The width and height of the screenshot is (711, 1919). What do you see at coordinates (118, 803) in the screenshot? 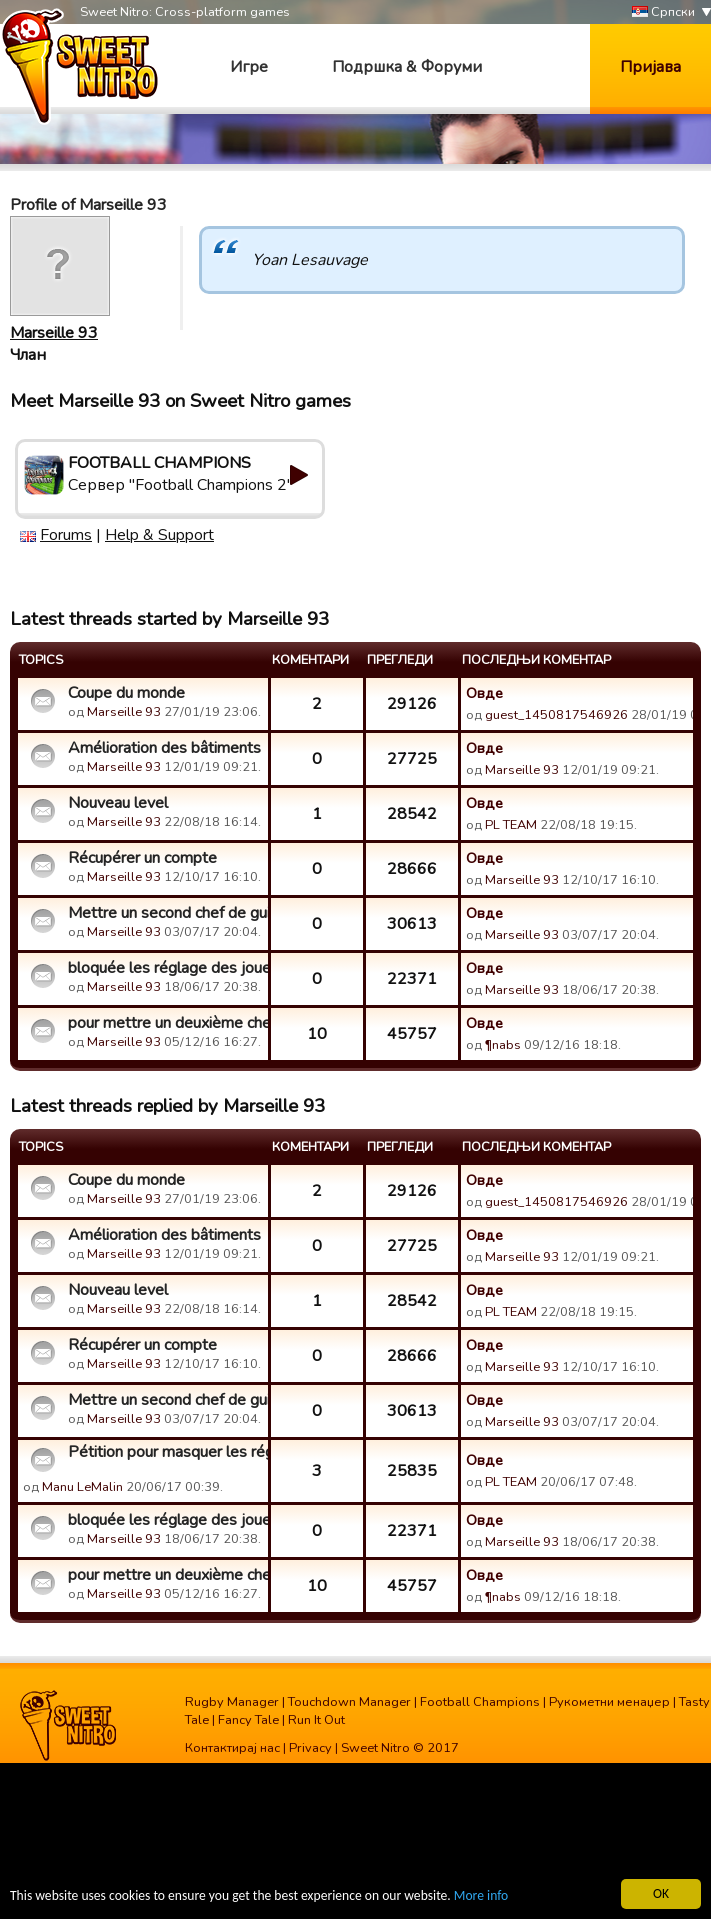
I see `Nouveau level` at bounding box center [118, 803].